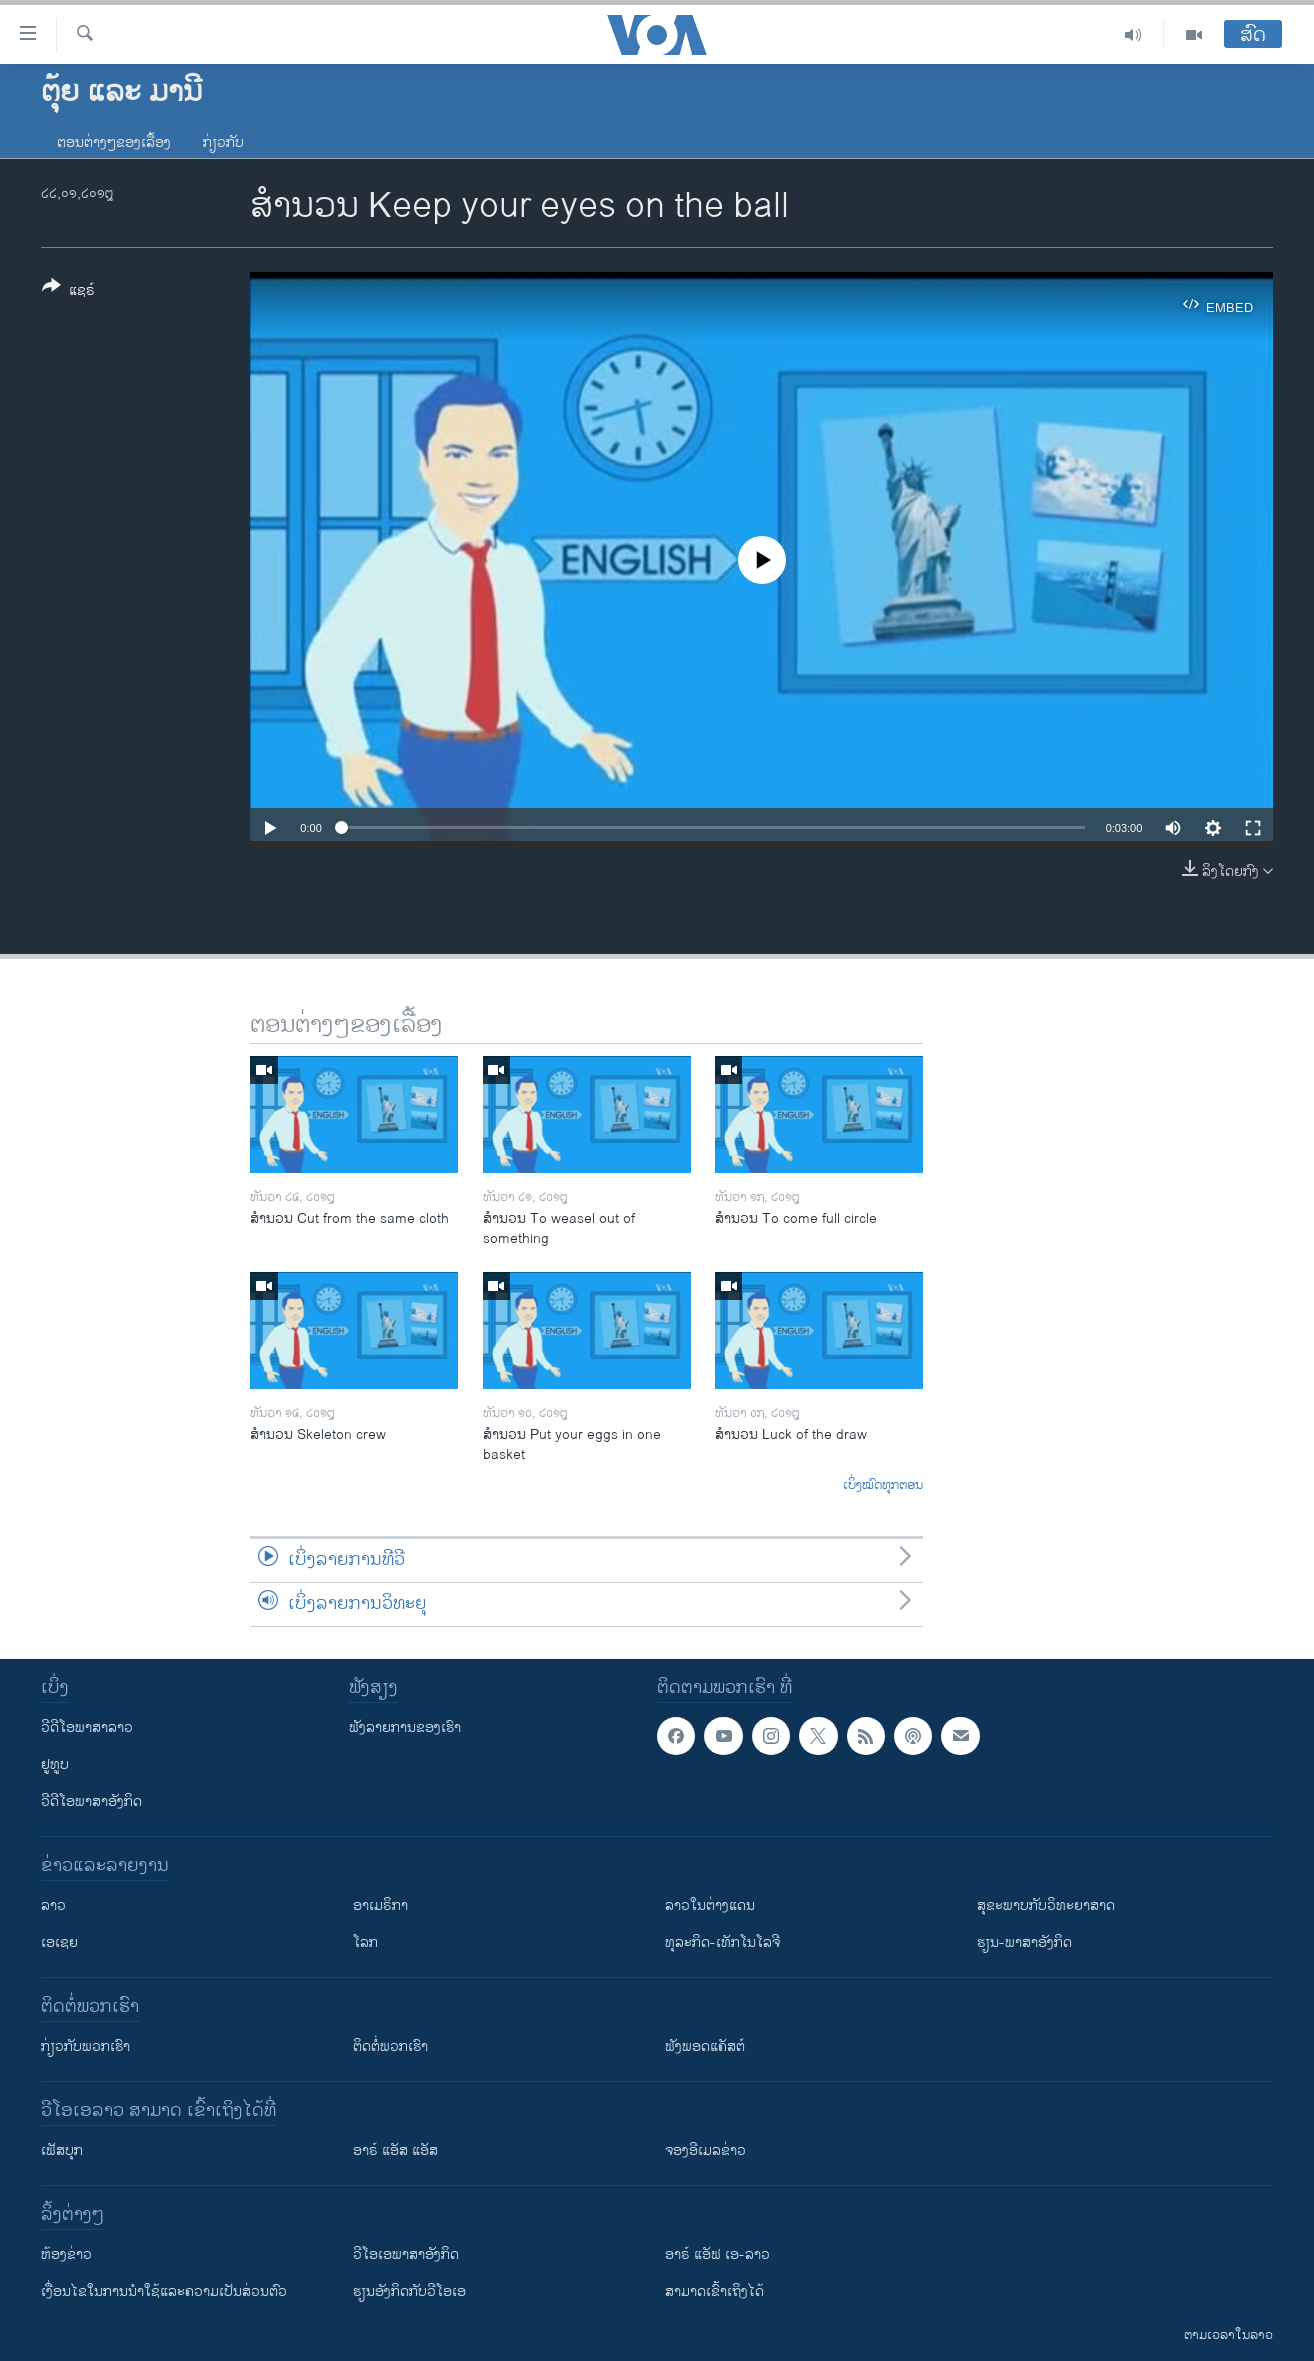  I want to click on ​ເງື່ອນ​ໄຂ​ໃນ​ການ​ນຳ​ໃຊ້​ແລະຄວາມ​ເປັນ​ສ່​ວນ​ຕົວ, so click(164, 2291).